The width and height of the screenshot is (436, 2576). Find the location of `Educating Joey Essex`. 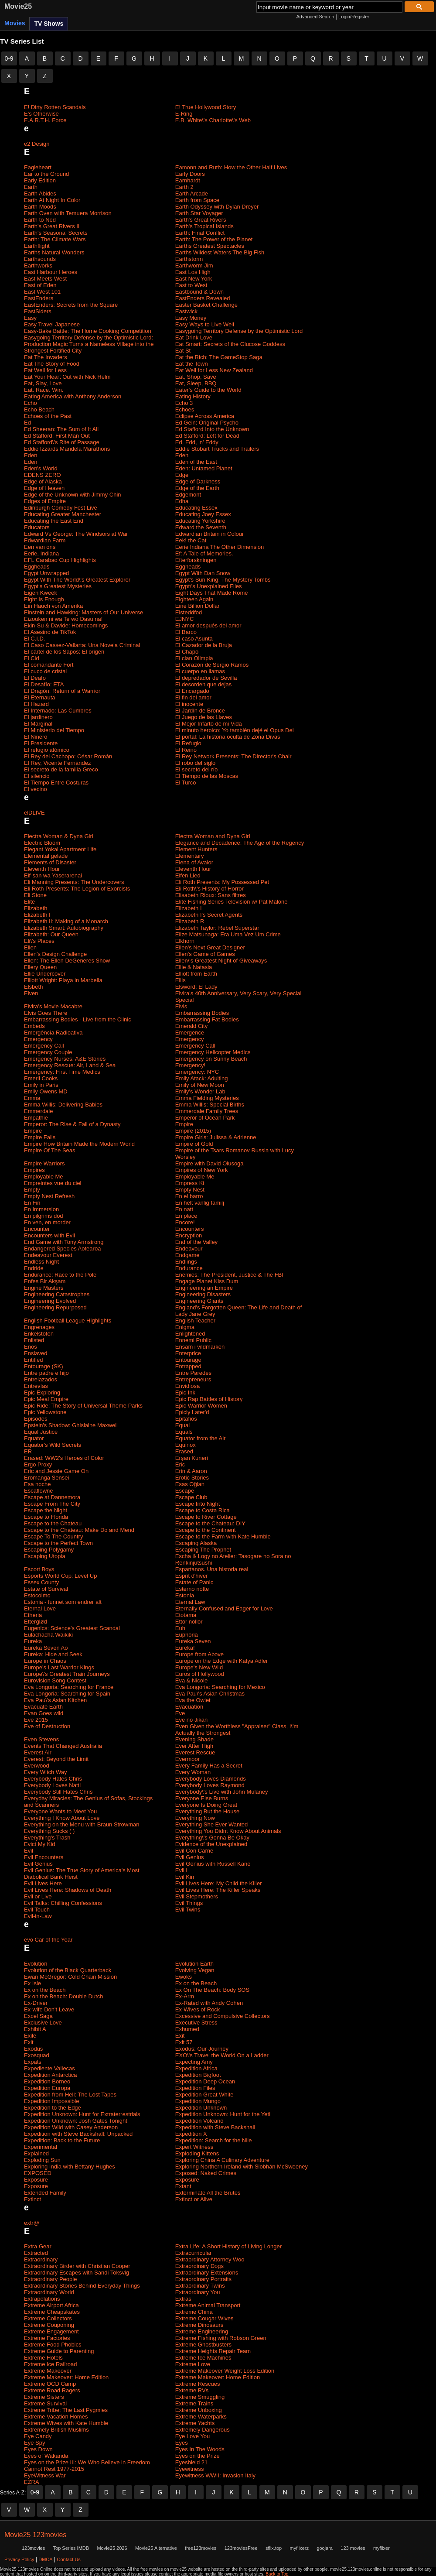

Educating Joey Essex is located at coordinates (203, 514).